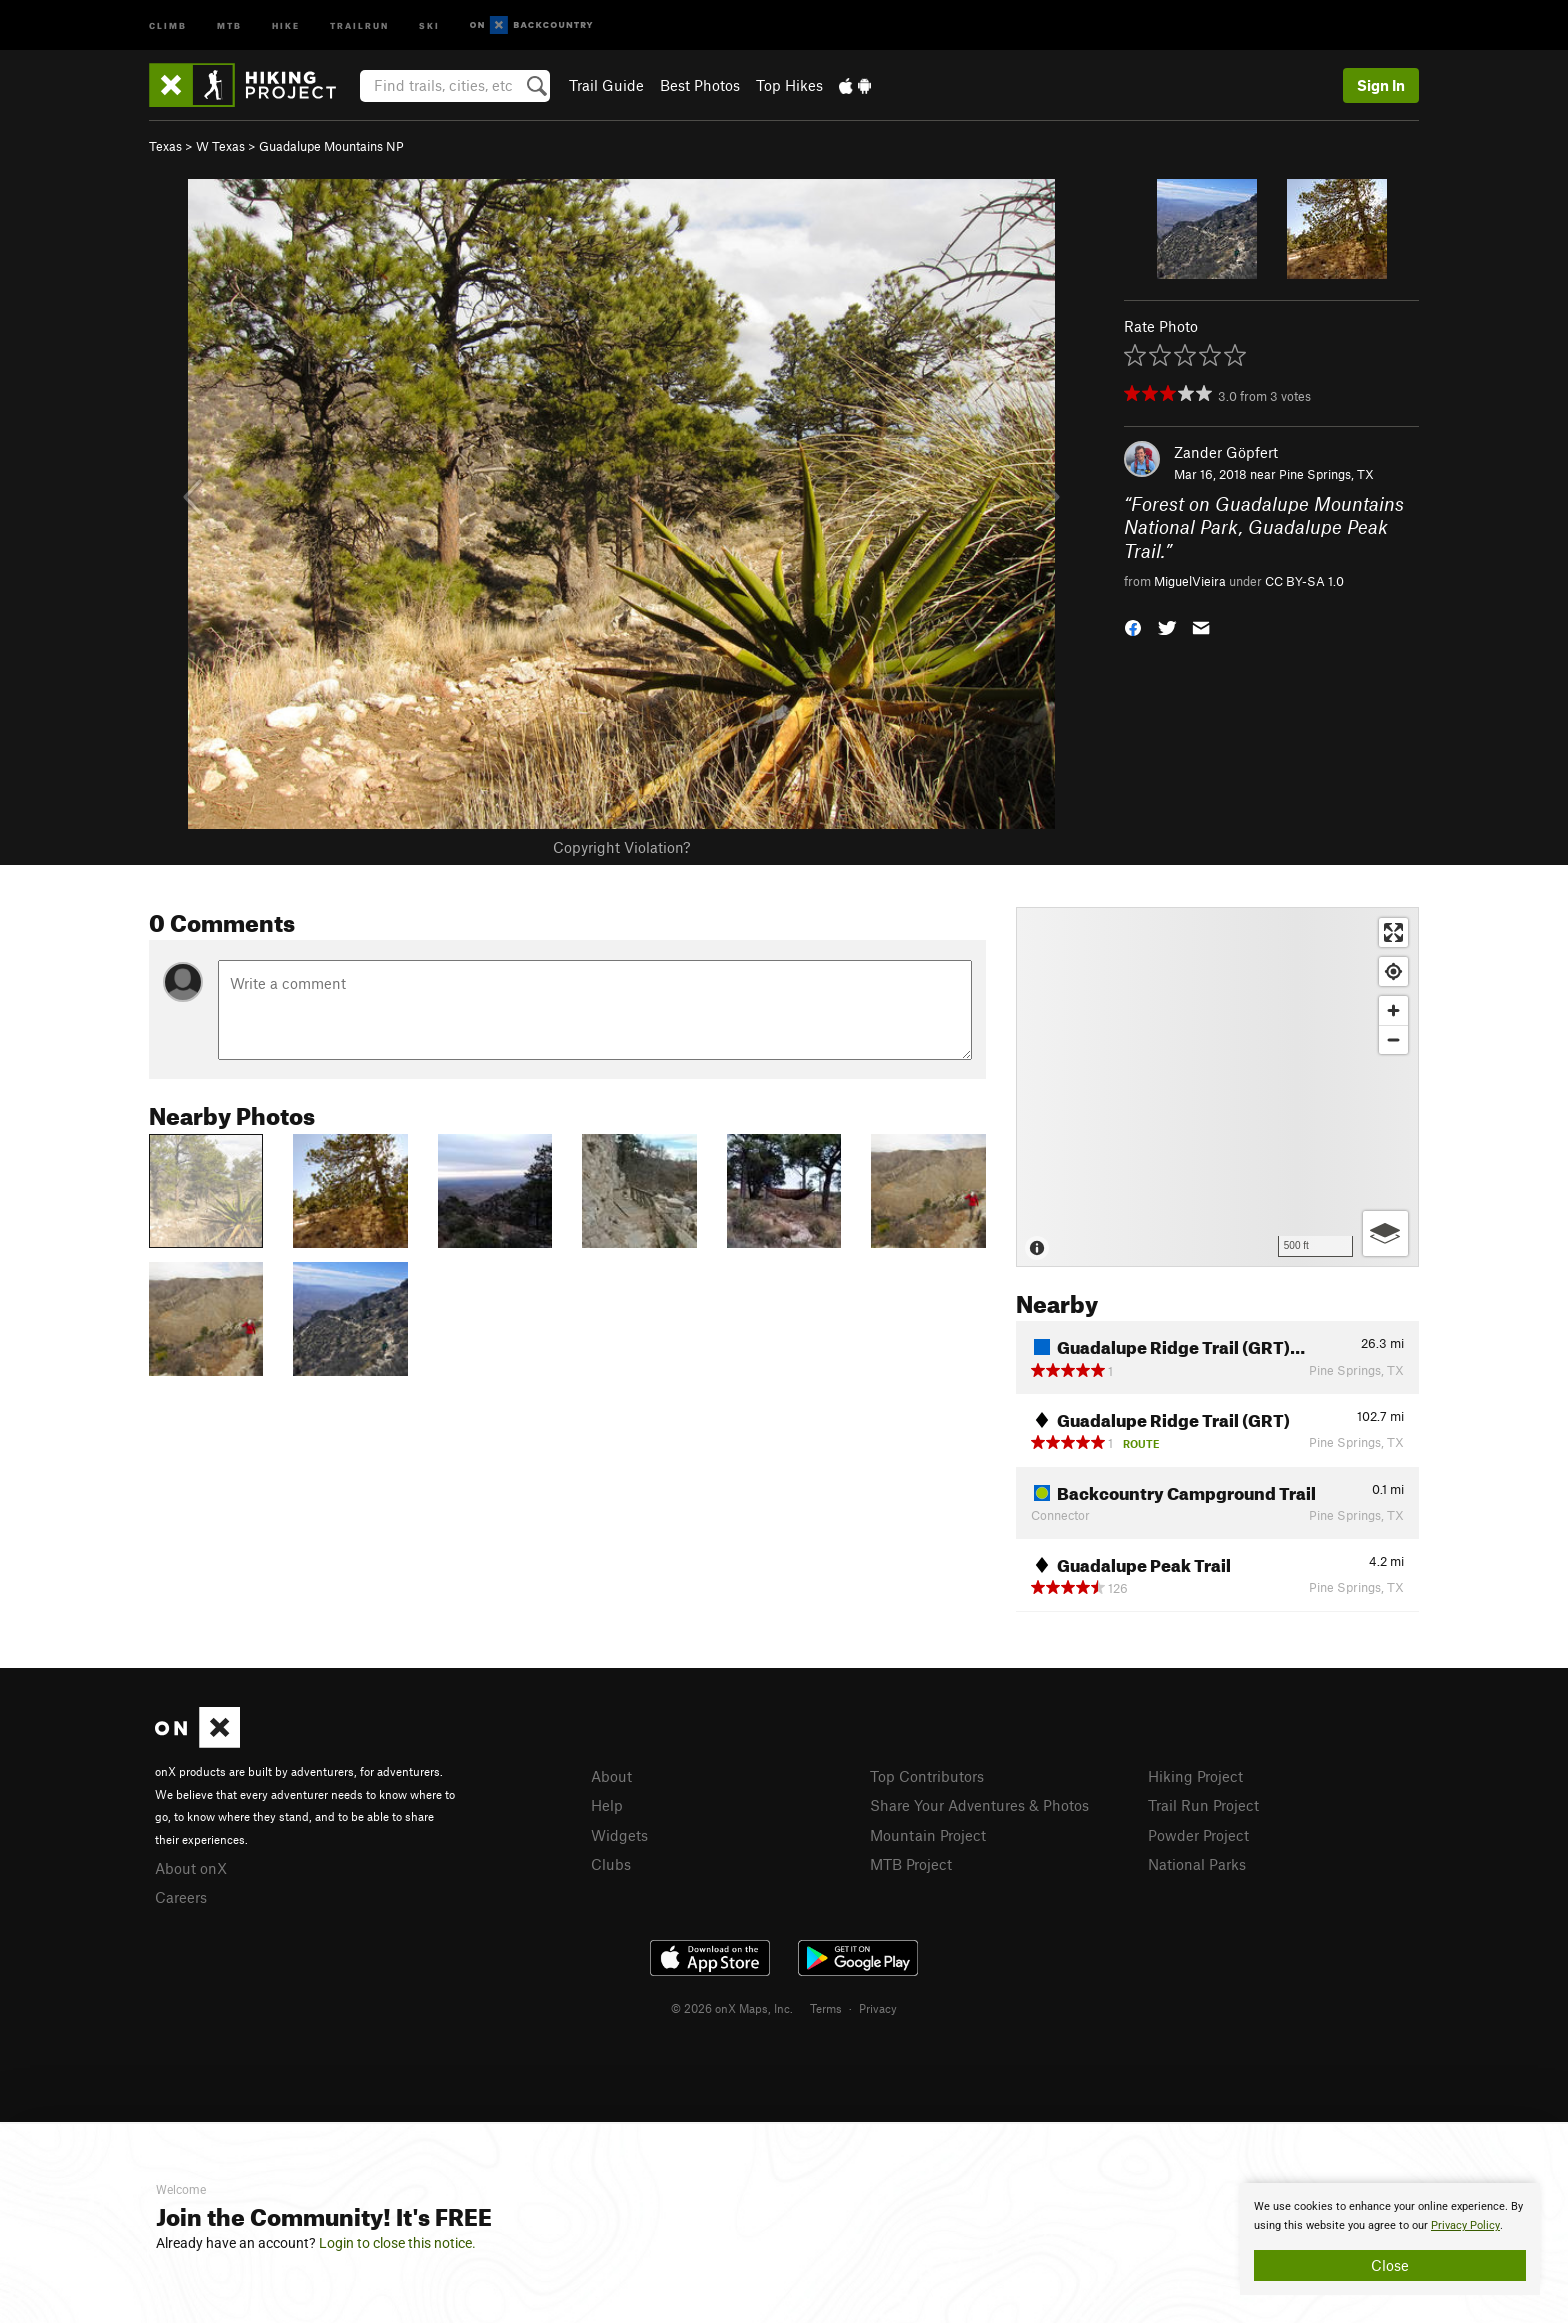 The width and height of the screenshot is (1568, 2323). I want to click on Clubs, so click(611, 1864).